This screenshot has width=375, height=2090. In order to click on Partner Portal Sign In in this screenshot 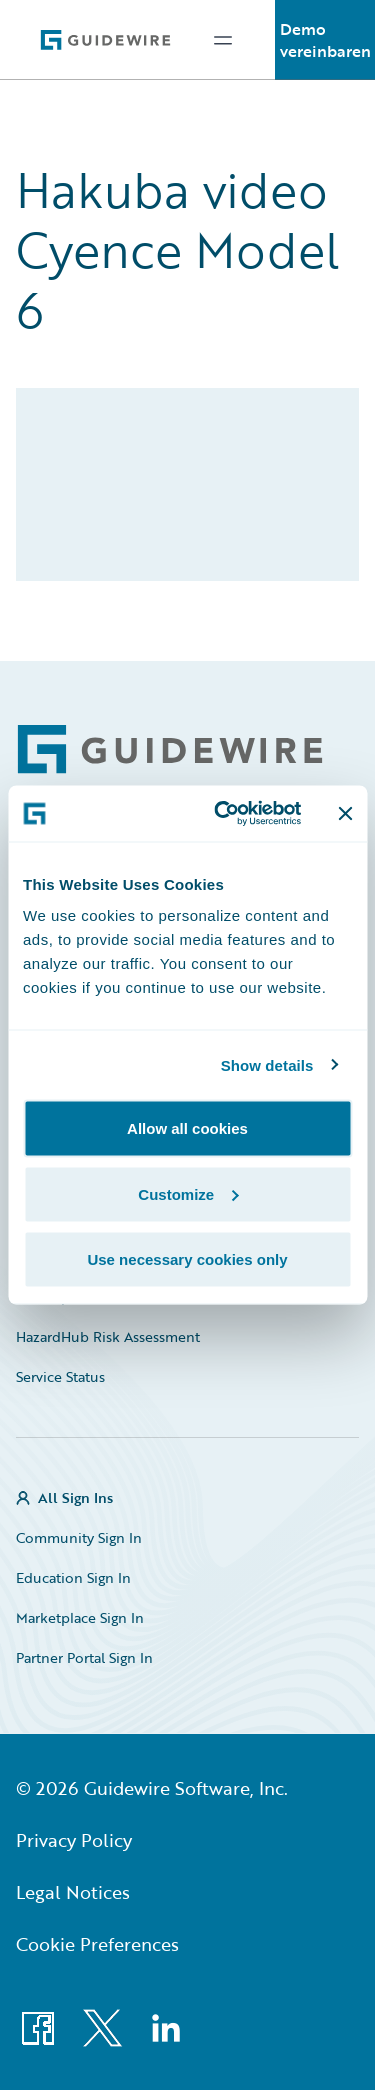, I will do `click(84, 1657)`.